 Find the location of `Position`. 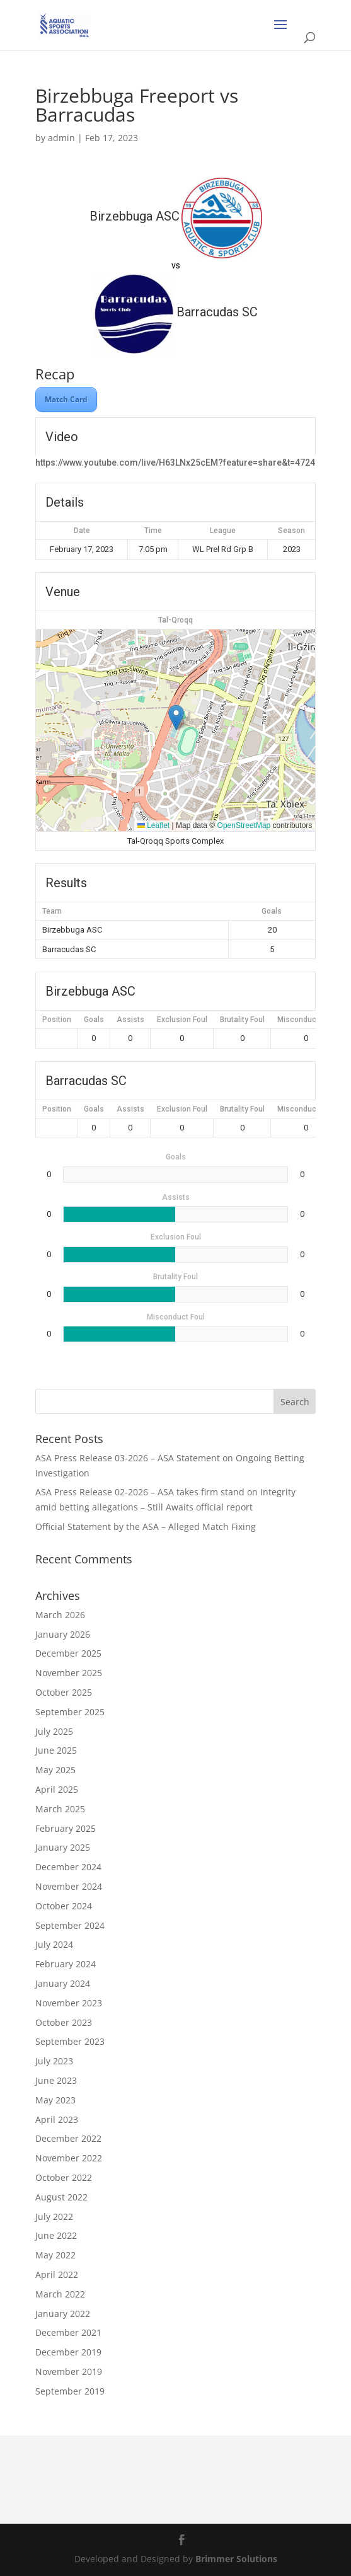

Position is located at coordinates (56, 1019).